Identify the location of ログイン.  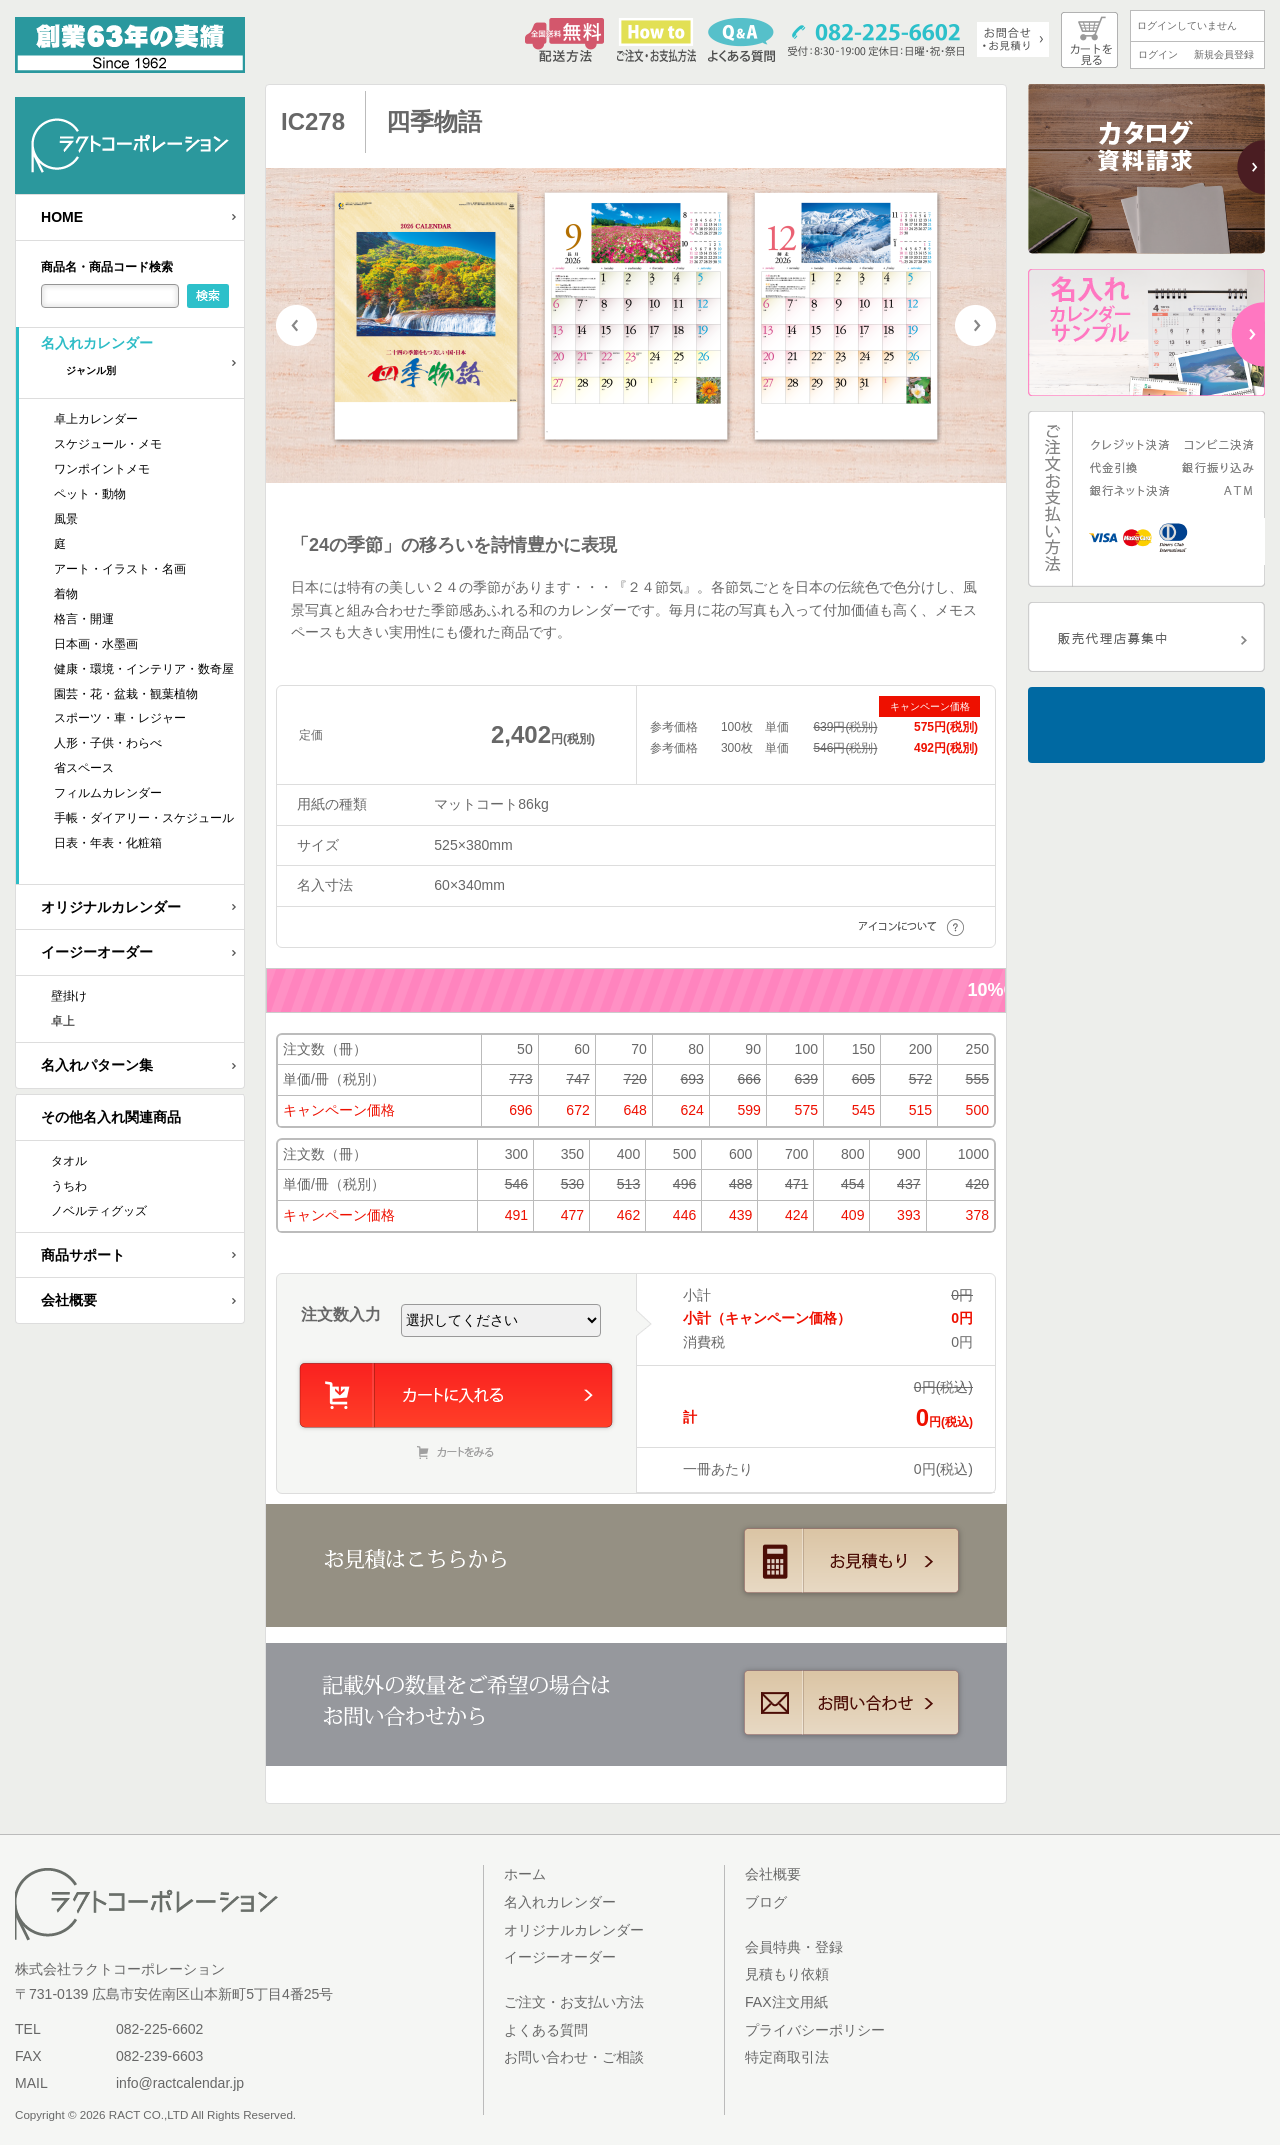
(1158, 54).